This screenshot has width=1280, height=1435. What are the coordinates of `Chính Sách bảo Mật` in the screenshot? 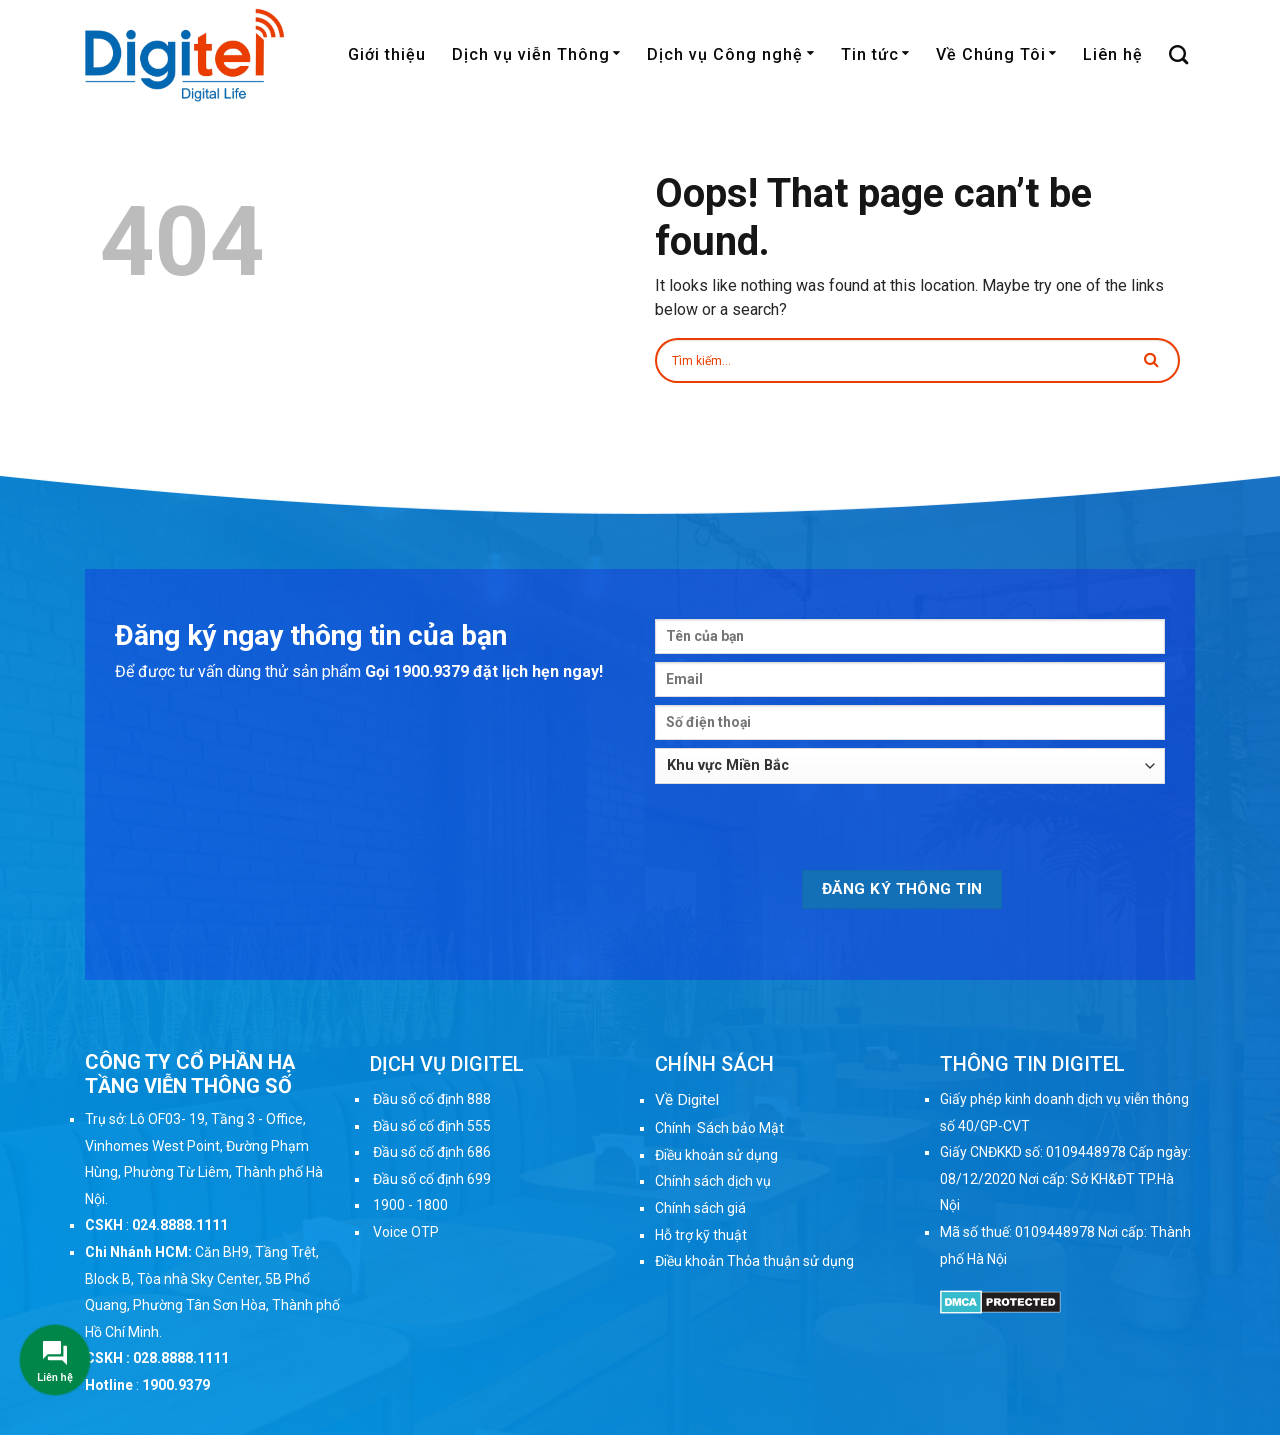 It's located at (719, 1128).